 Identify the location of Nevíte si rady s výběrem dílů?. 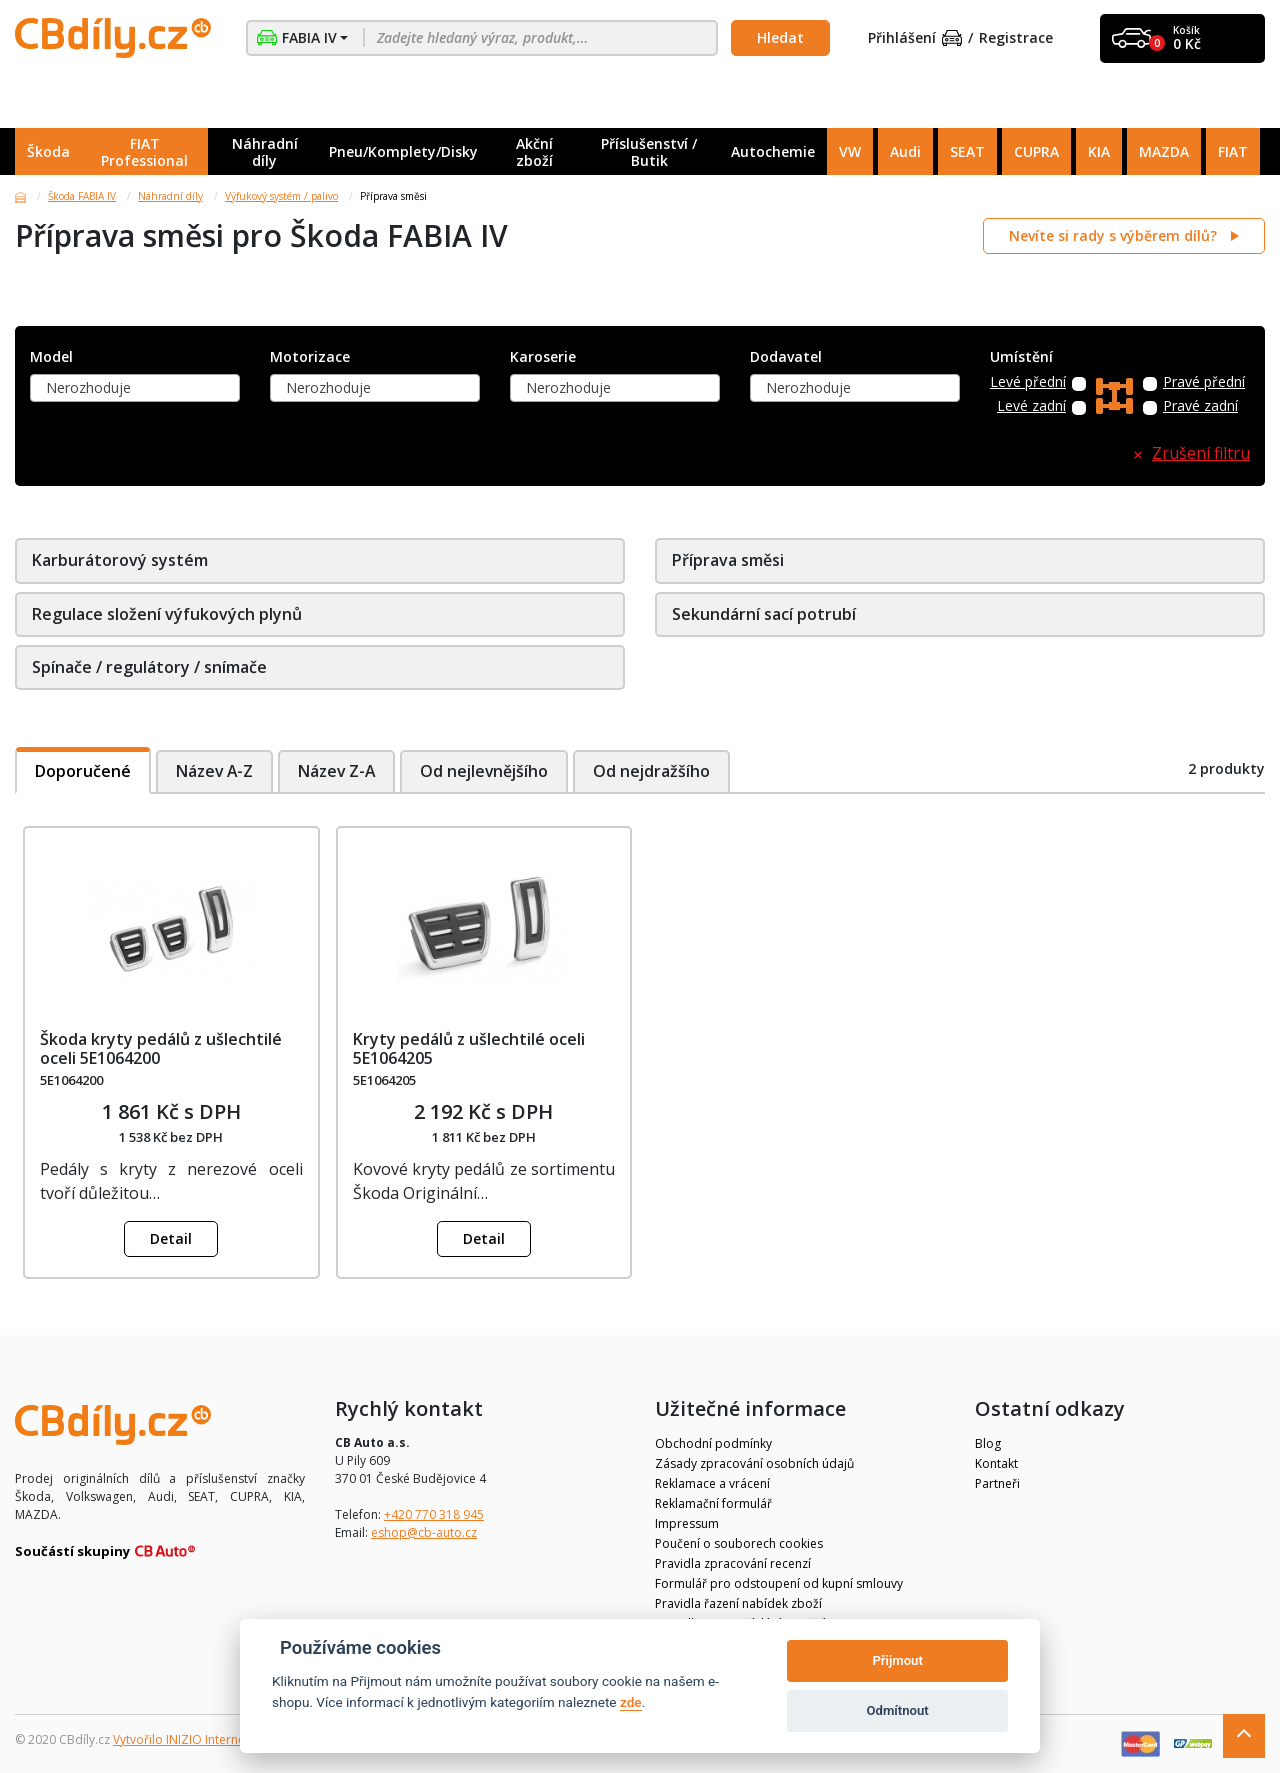
(1115, 235).